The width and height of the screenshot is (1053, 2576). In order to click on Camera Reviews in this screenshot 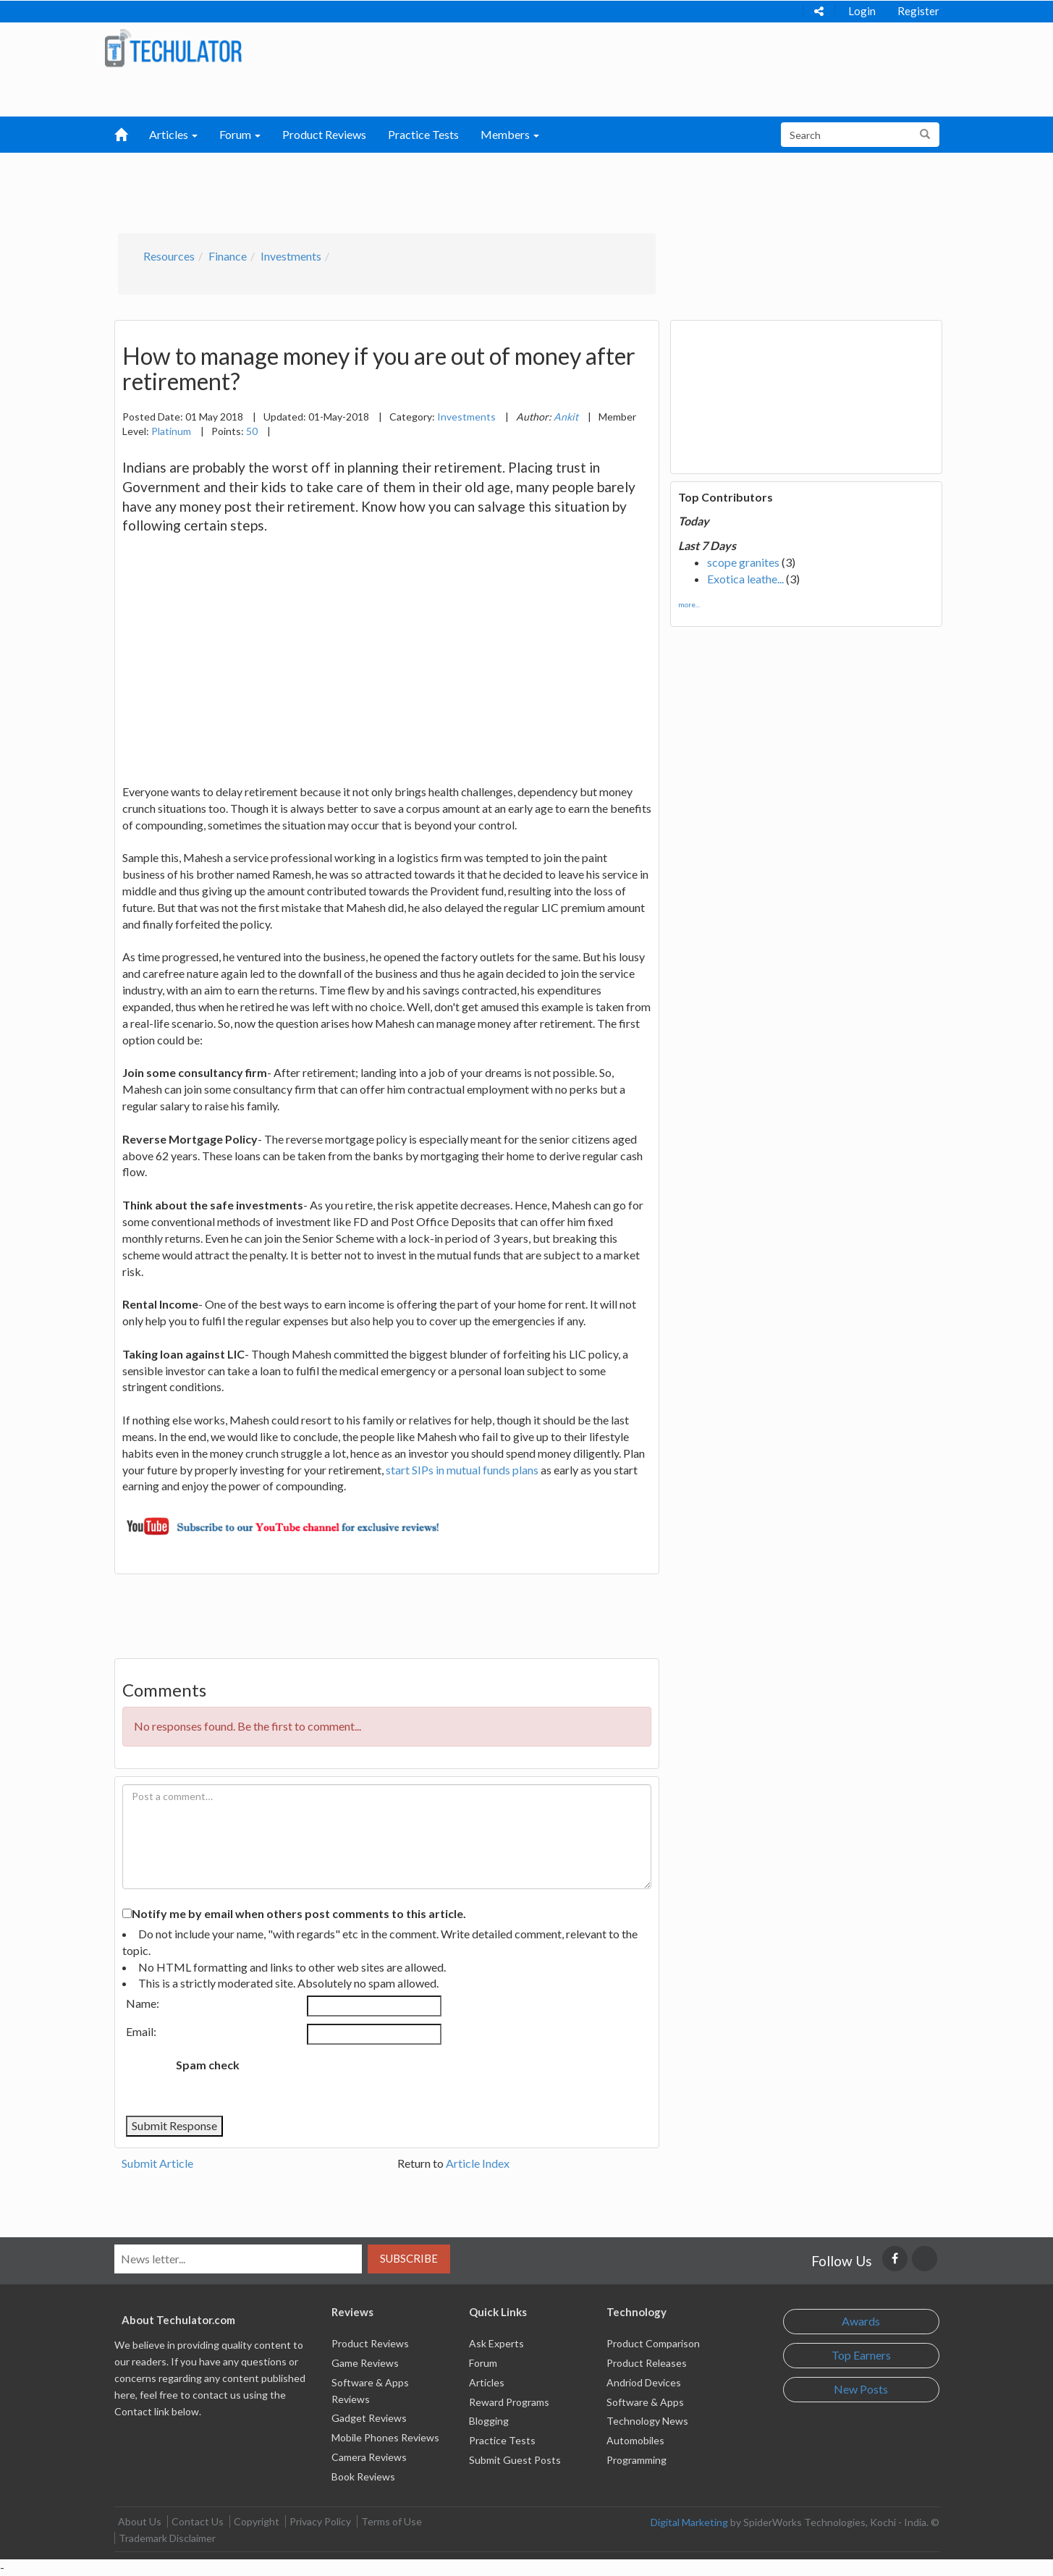, I will do `click(369, 2457)`.